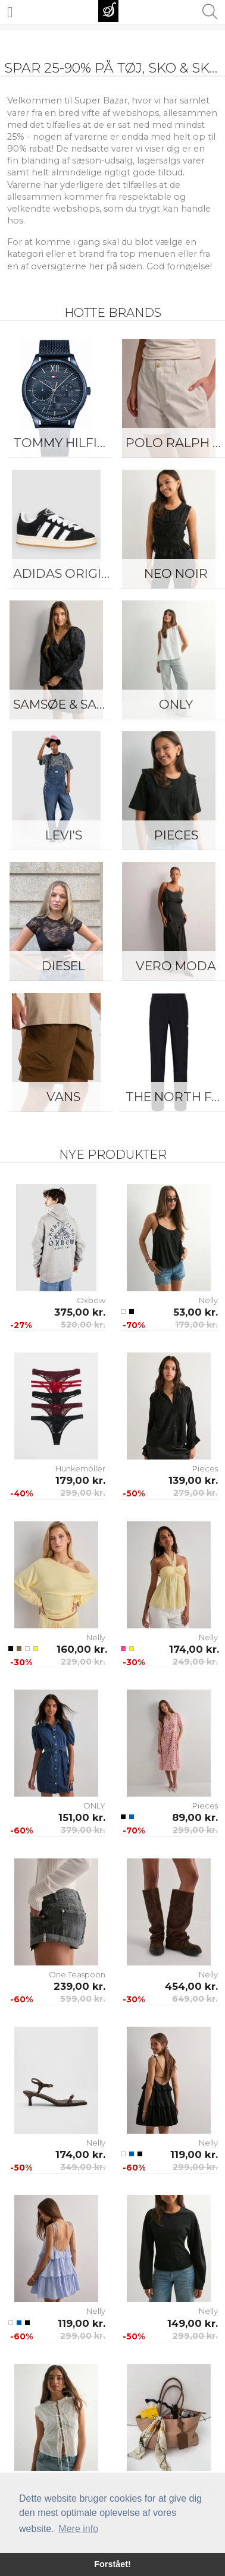 The width and height of the screenshot is (225, 2576). I want to click on 174,00 kr., so click(193, 1649).